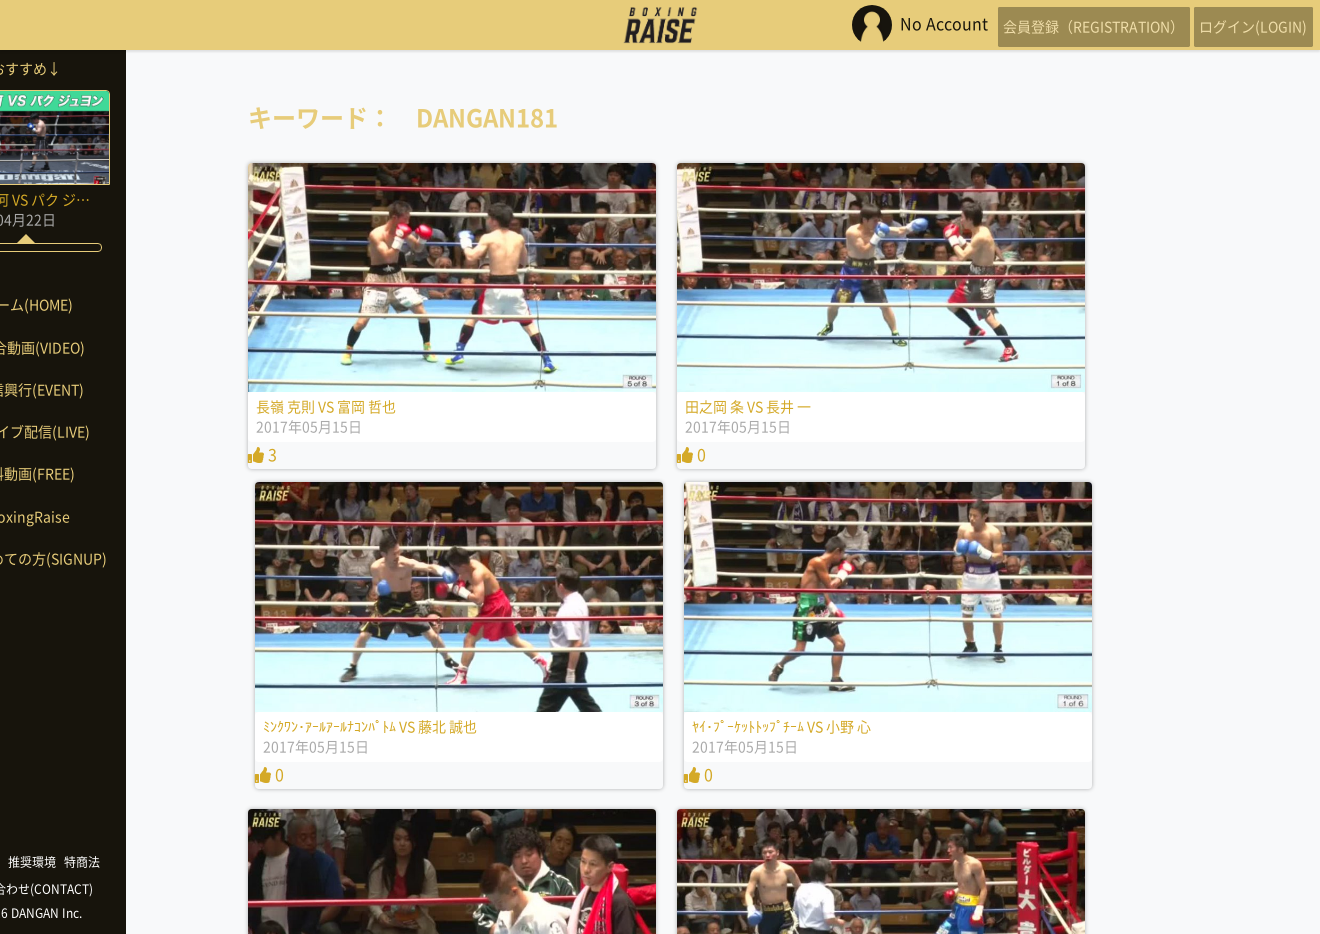  I want to click on お問い合わせ(CONTACT), so click(100, 889).